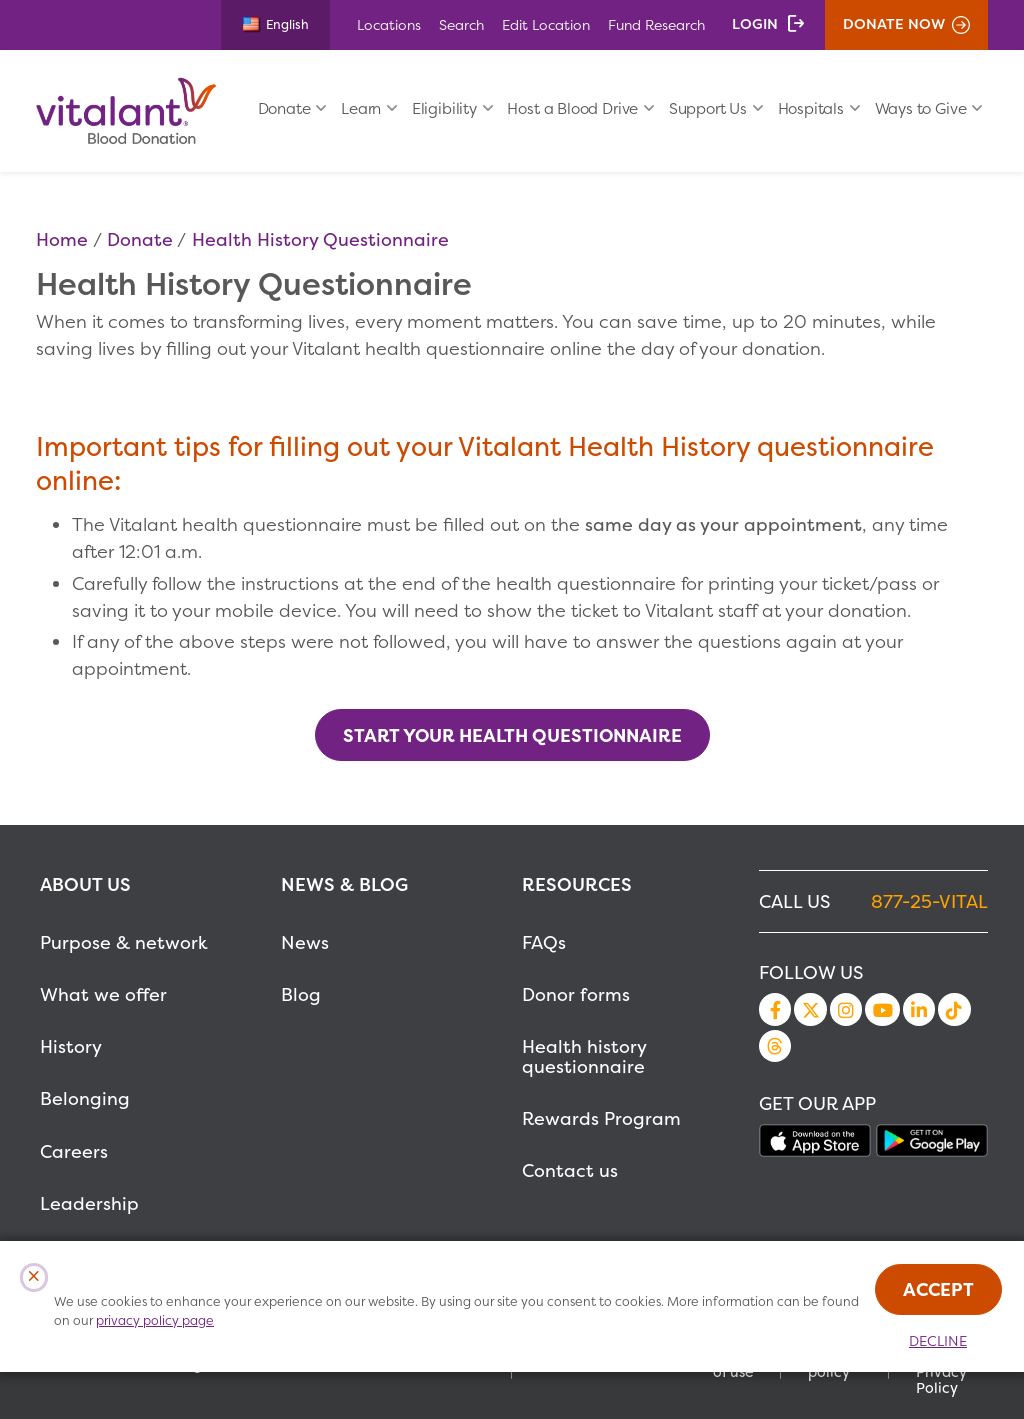  I want to click on What we offer, so click(103, 994).